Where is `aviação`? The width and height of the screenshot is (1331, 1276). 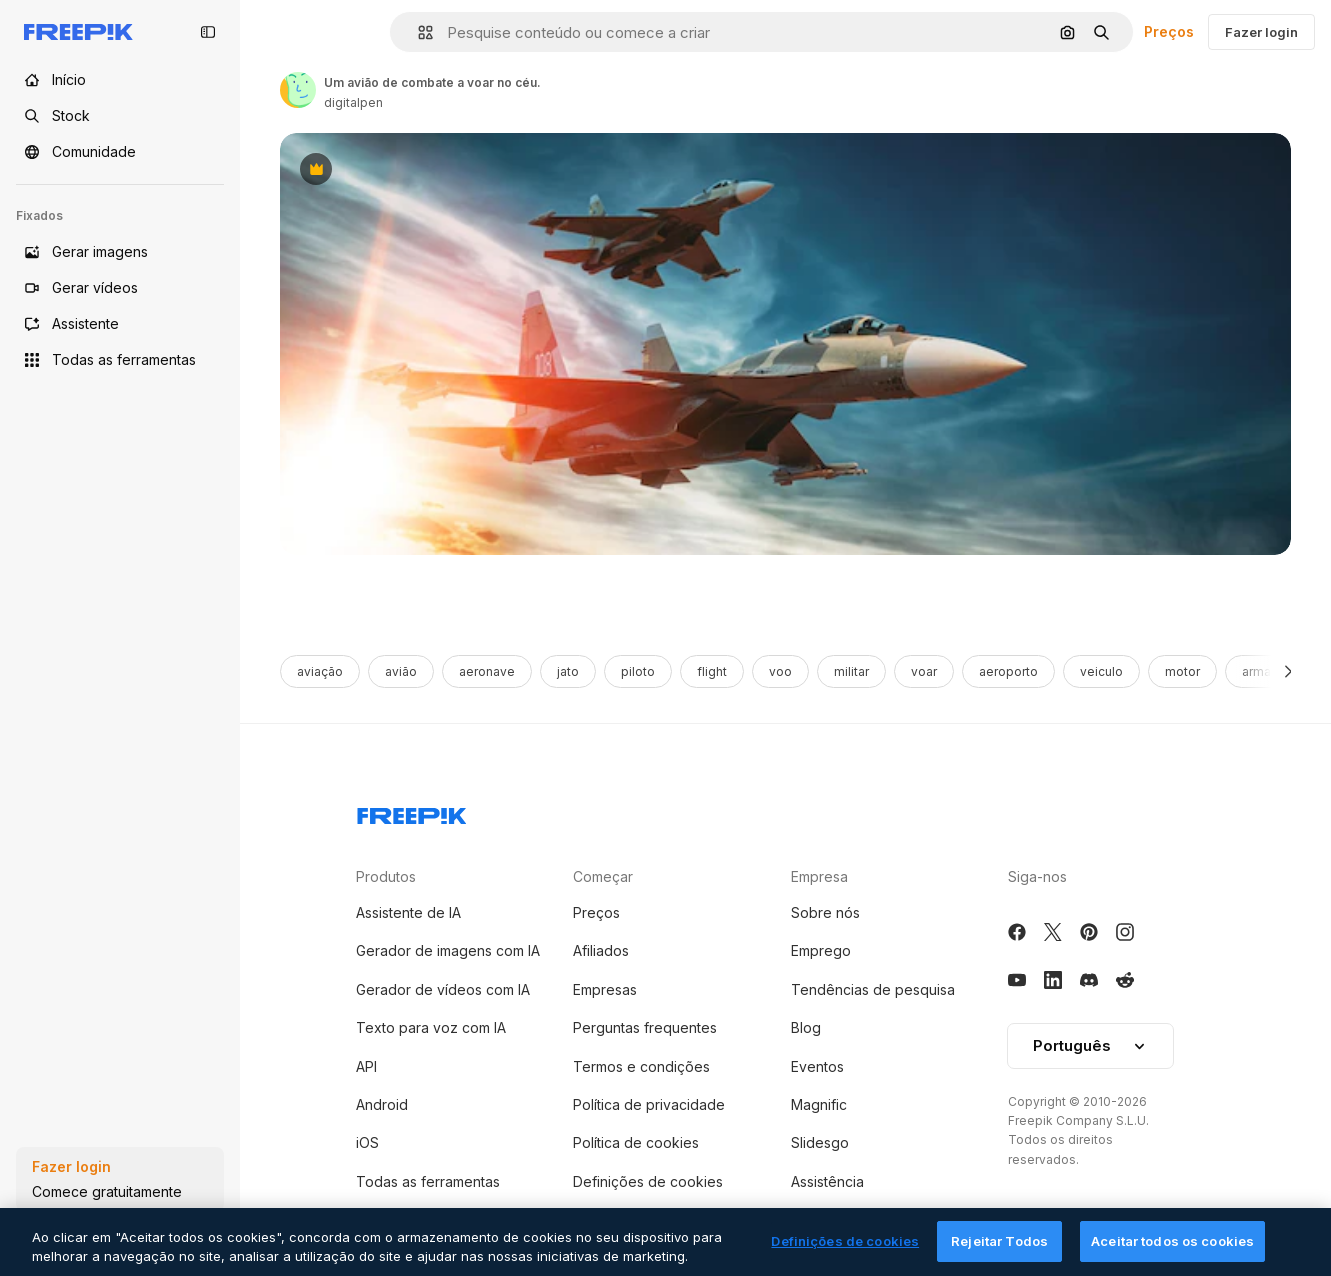
aviação is located at coordinates (320, 671).